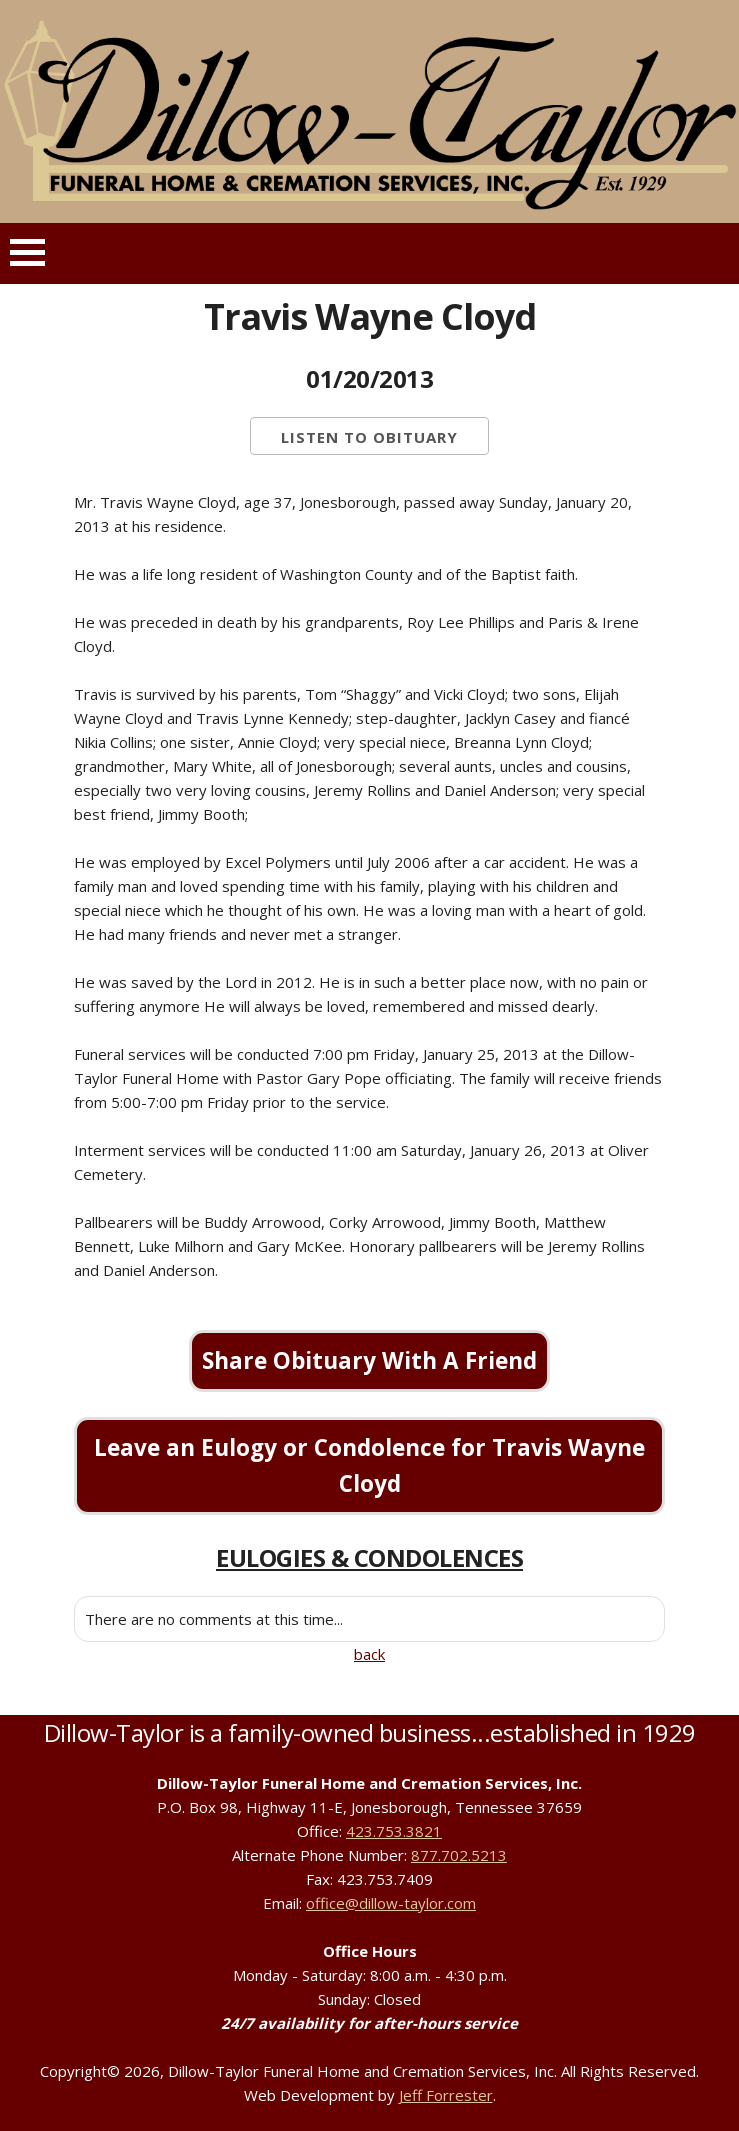 This screenshot has height=2131, width=739. What do you see at coordinates (459, 1855) in the screenshot?
I see `877.702.5213` at bounding box center [459, 1855].